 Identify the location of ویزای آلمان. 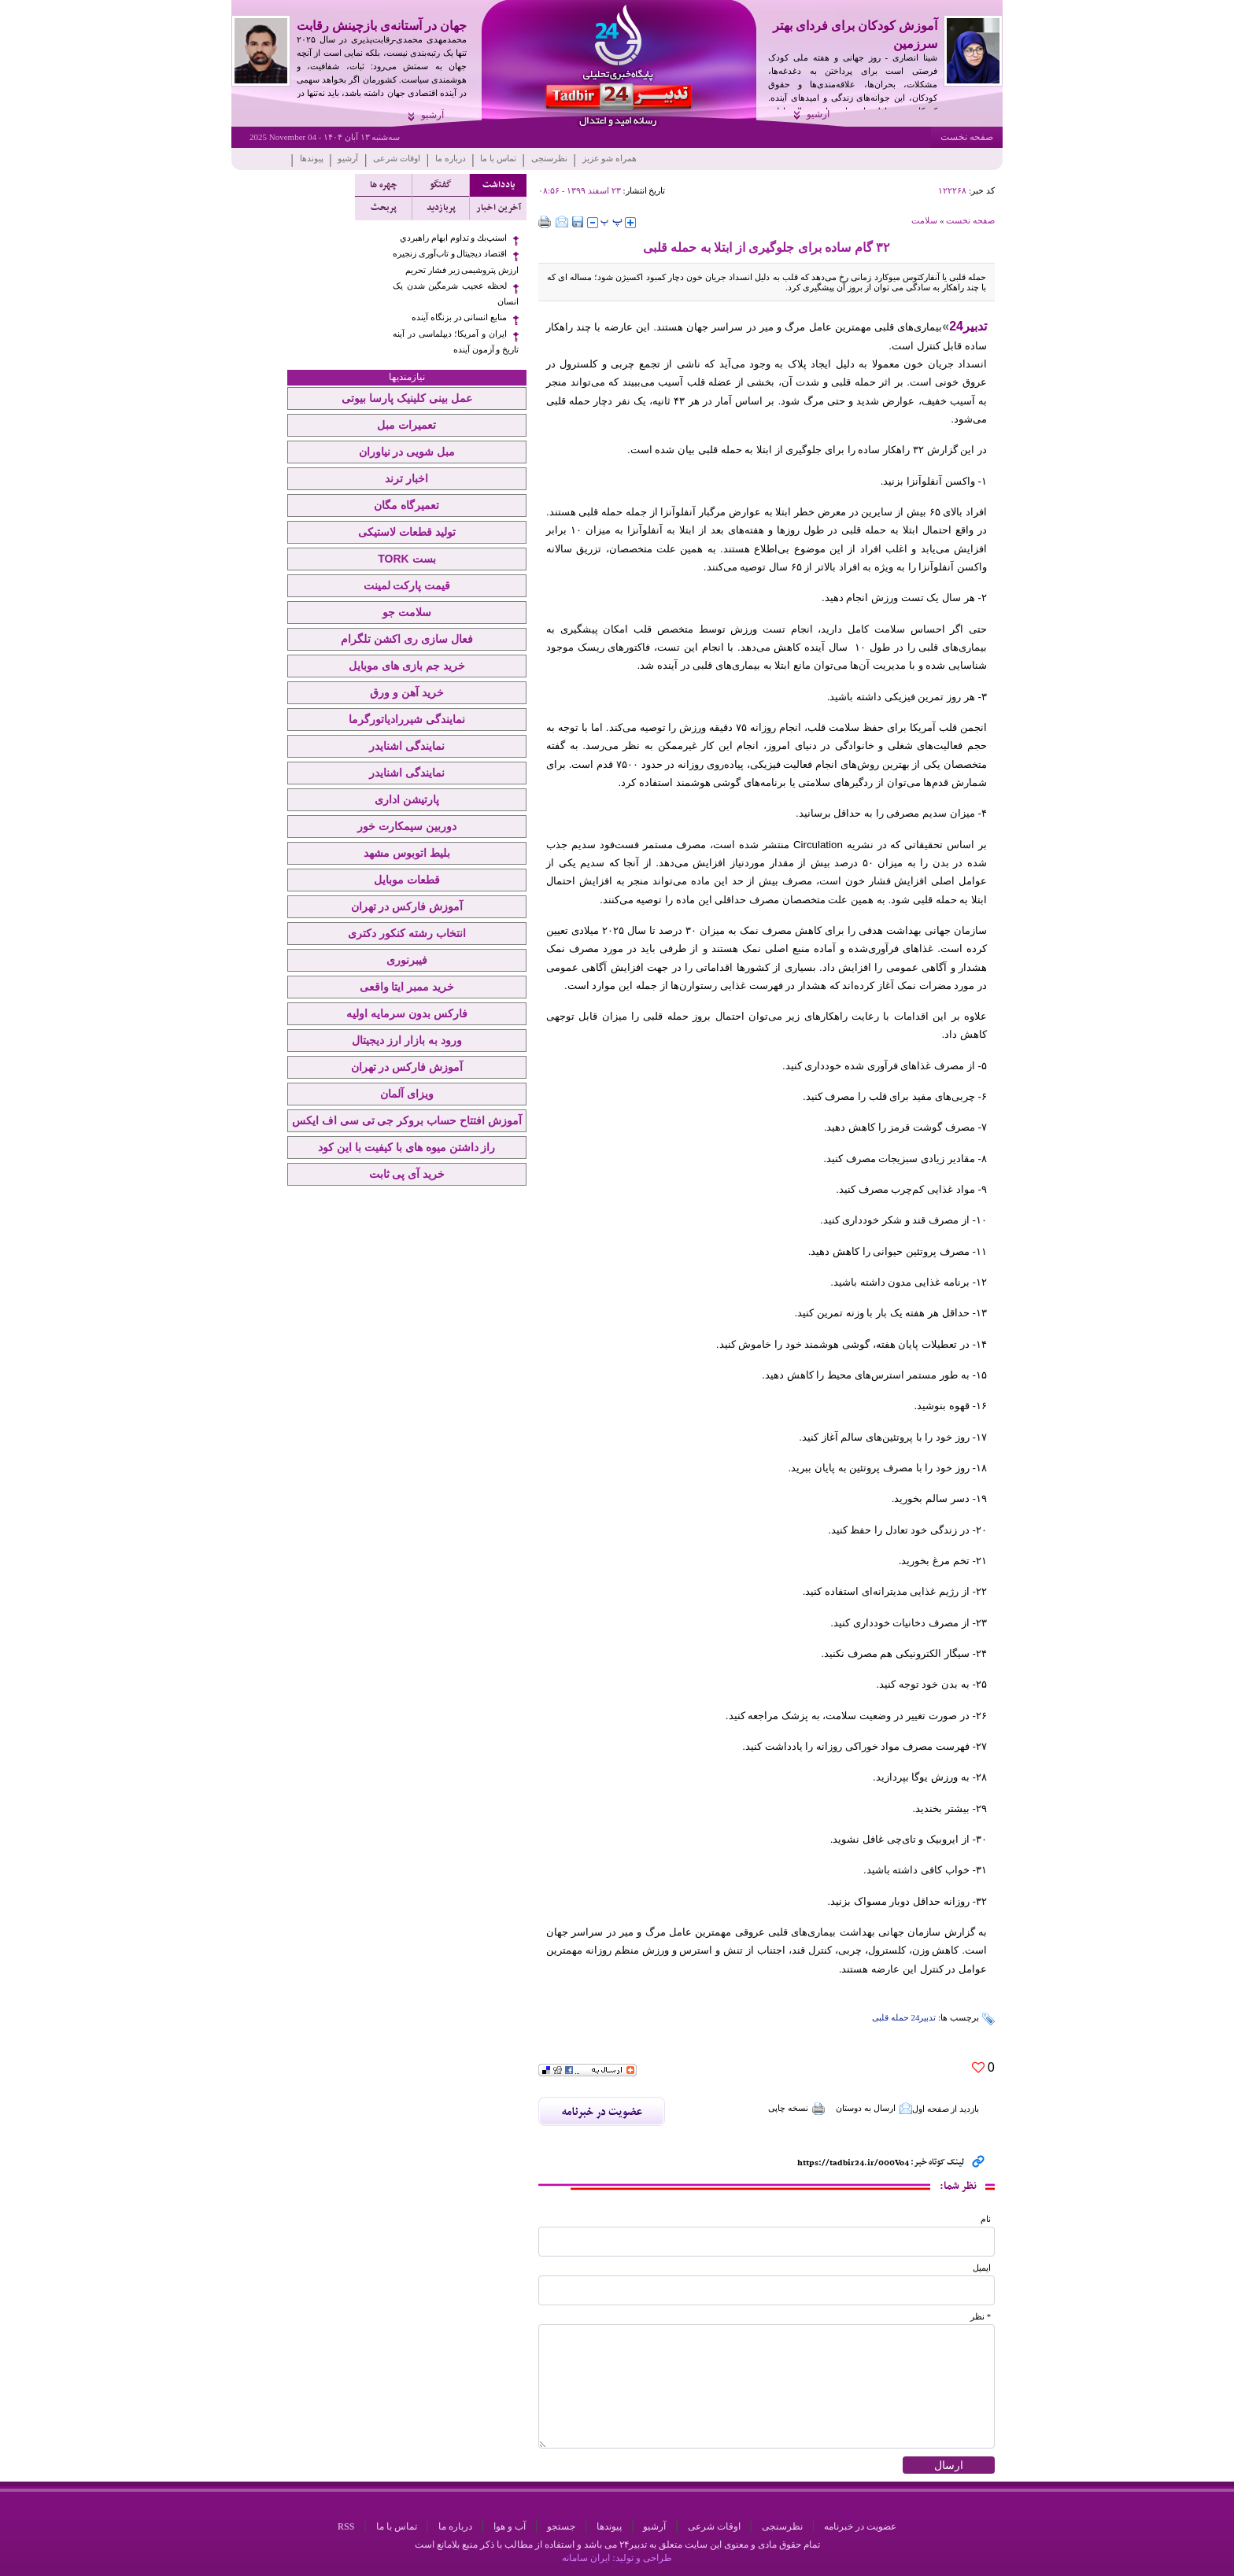
(407, 1093).